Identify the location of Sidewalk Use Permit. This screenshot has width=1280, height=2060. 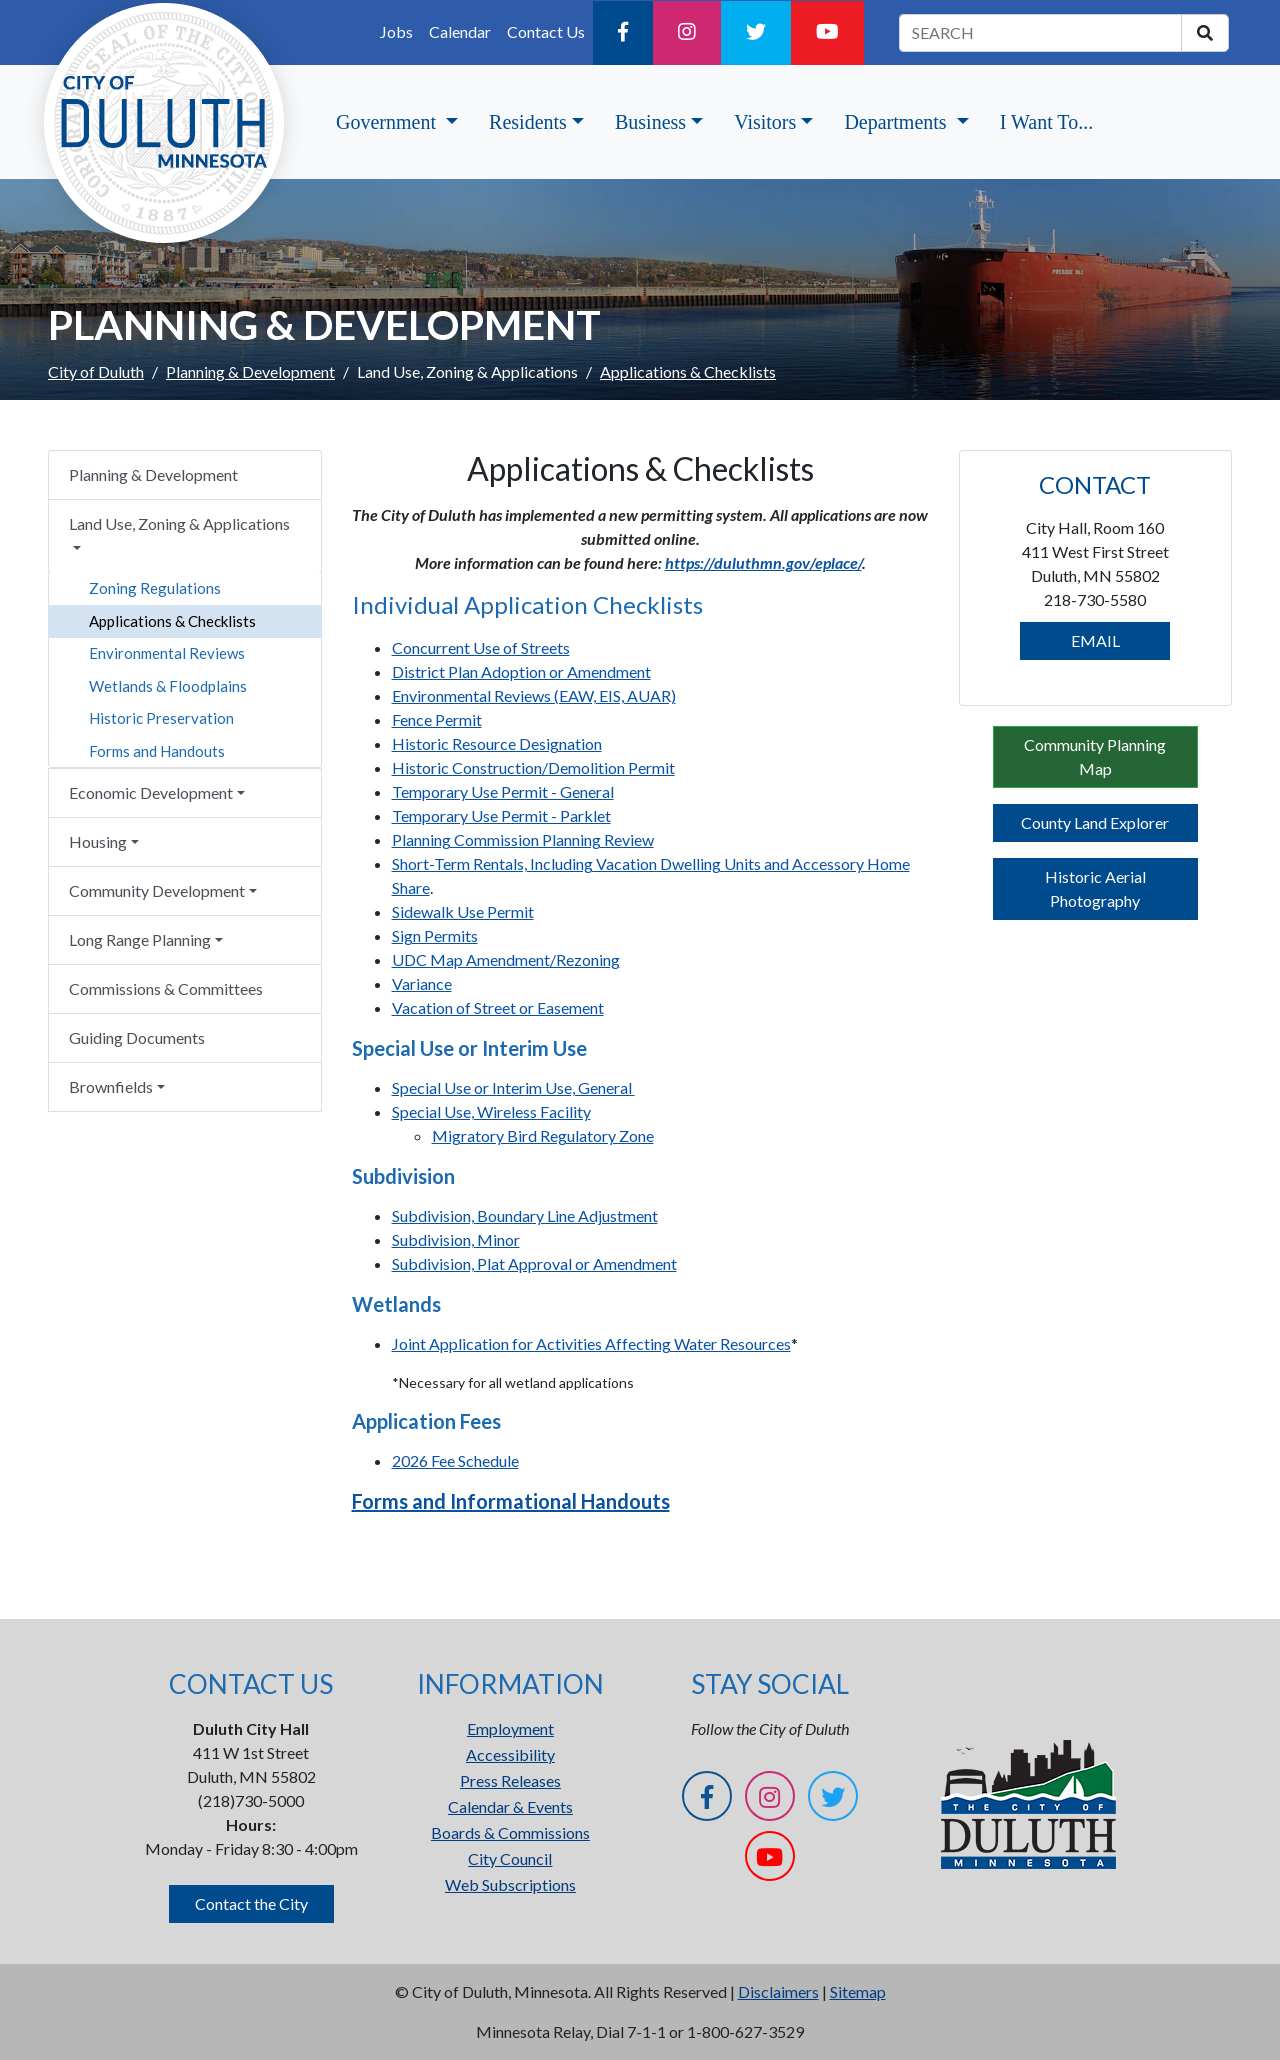
(463, 911).